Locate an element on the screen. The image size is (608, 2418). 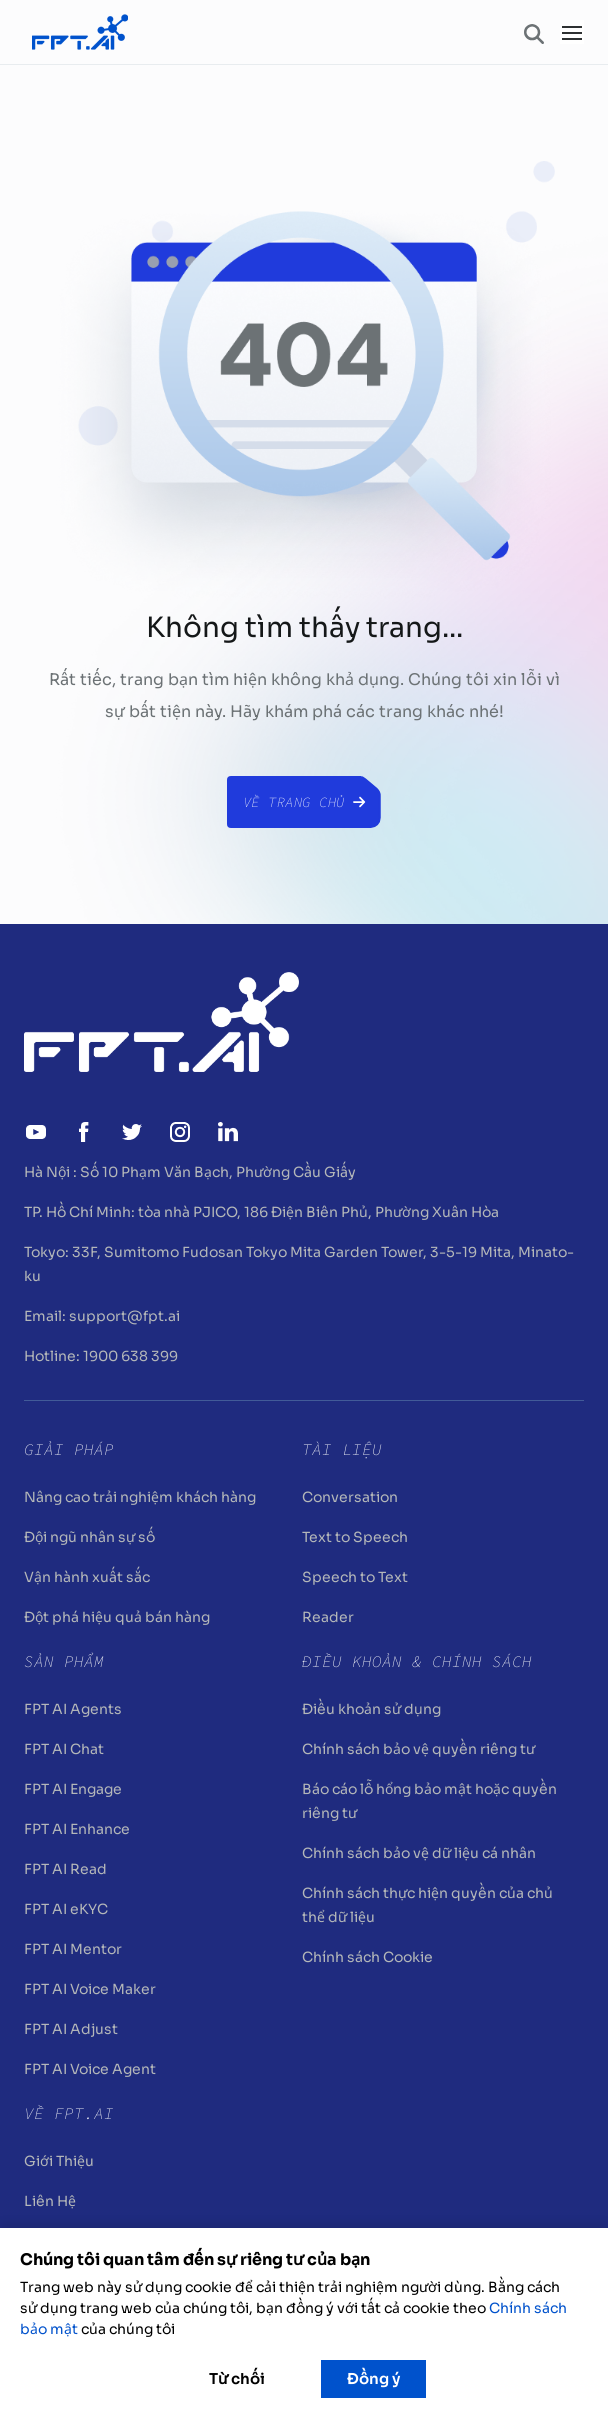
Nâng cao trải nghiệm khách hàng is located at coordinates (140, 1497).